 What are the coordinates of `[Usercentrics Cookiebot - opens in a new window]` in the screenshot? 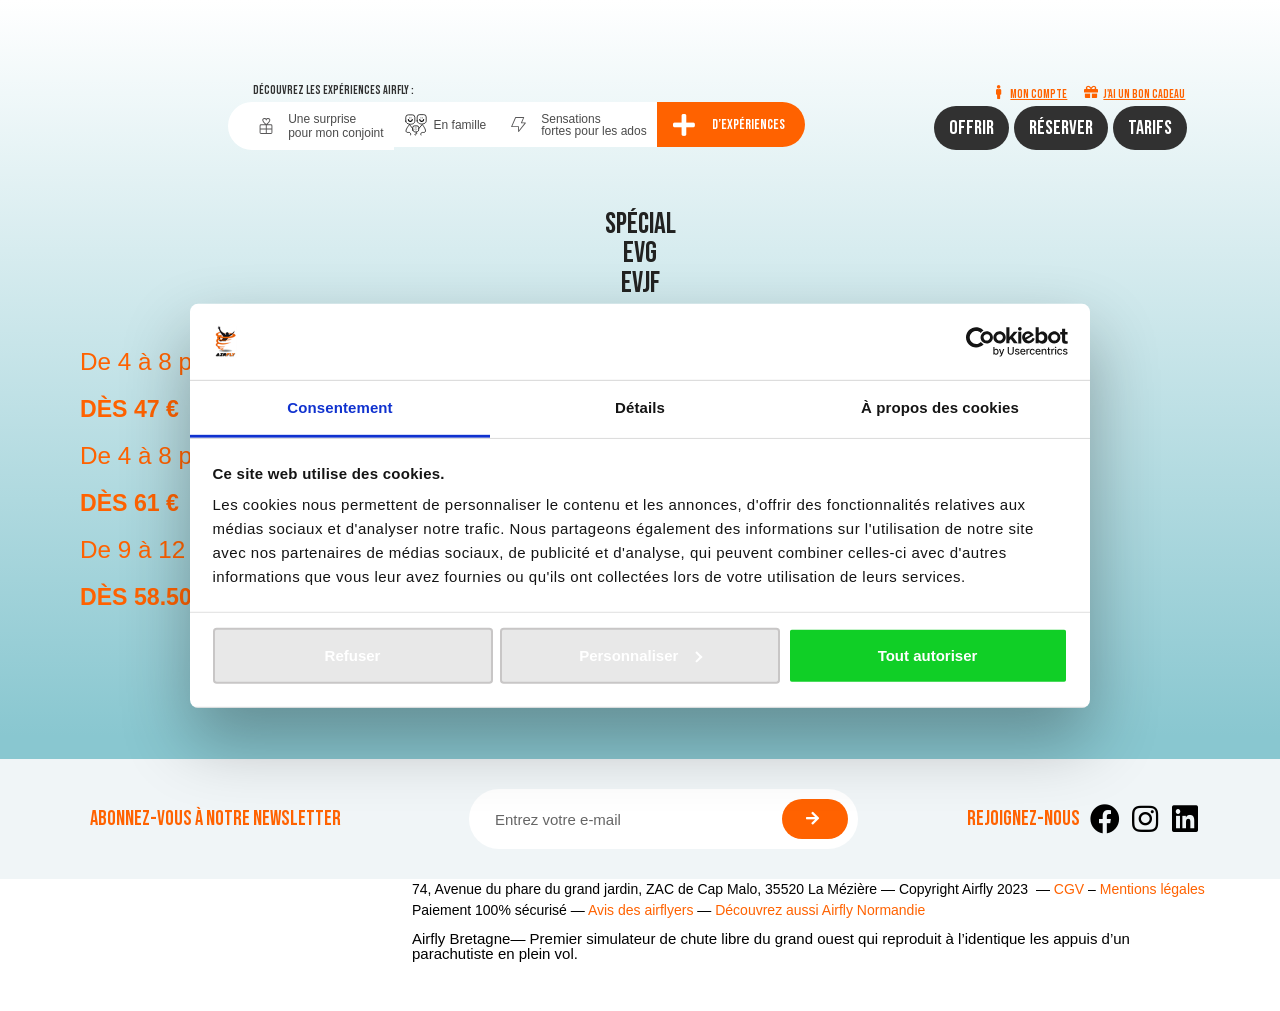 It's located at (980, 342).